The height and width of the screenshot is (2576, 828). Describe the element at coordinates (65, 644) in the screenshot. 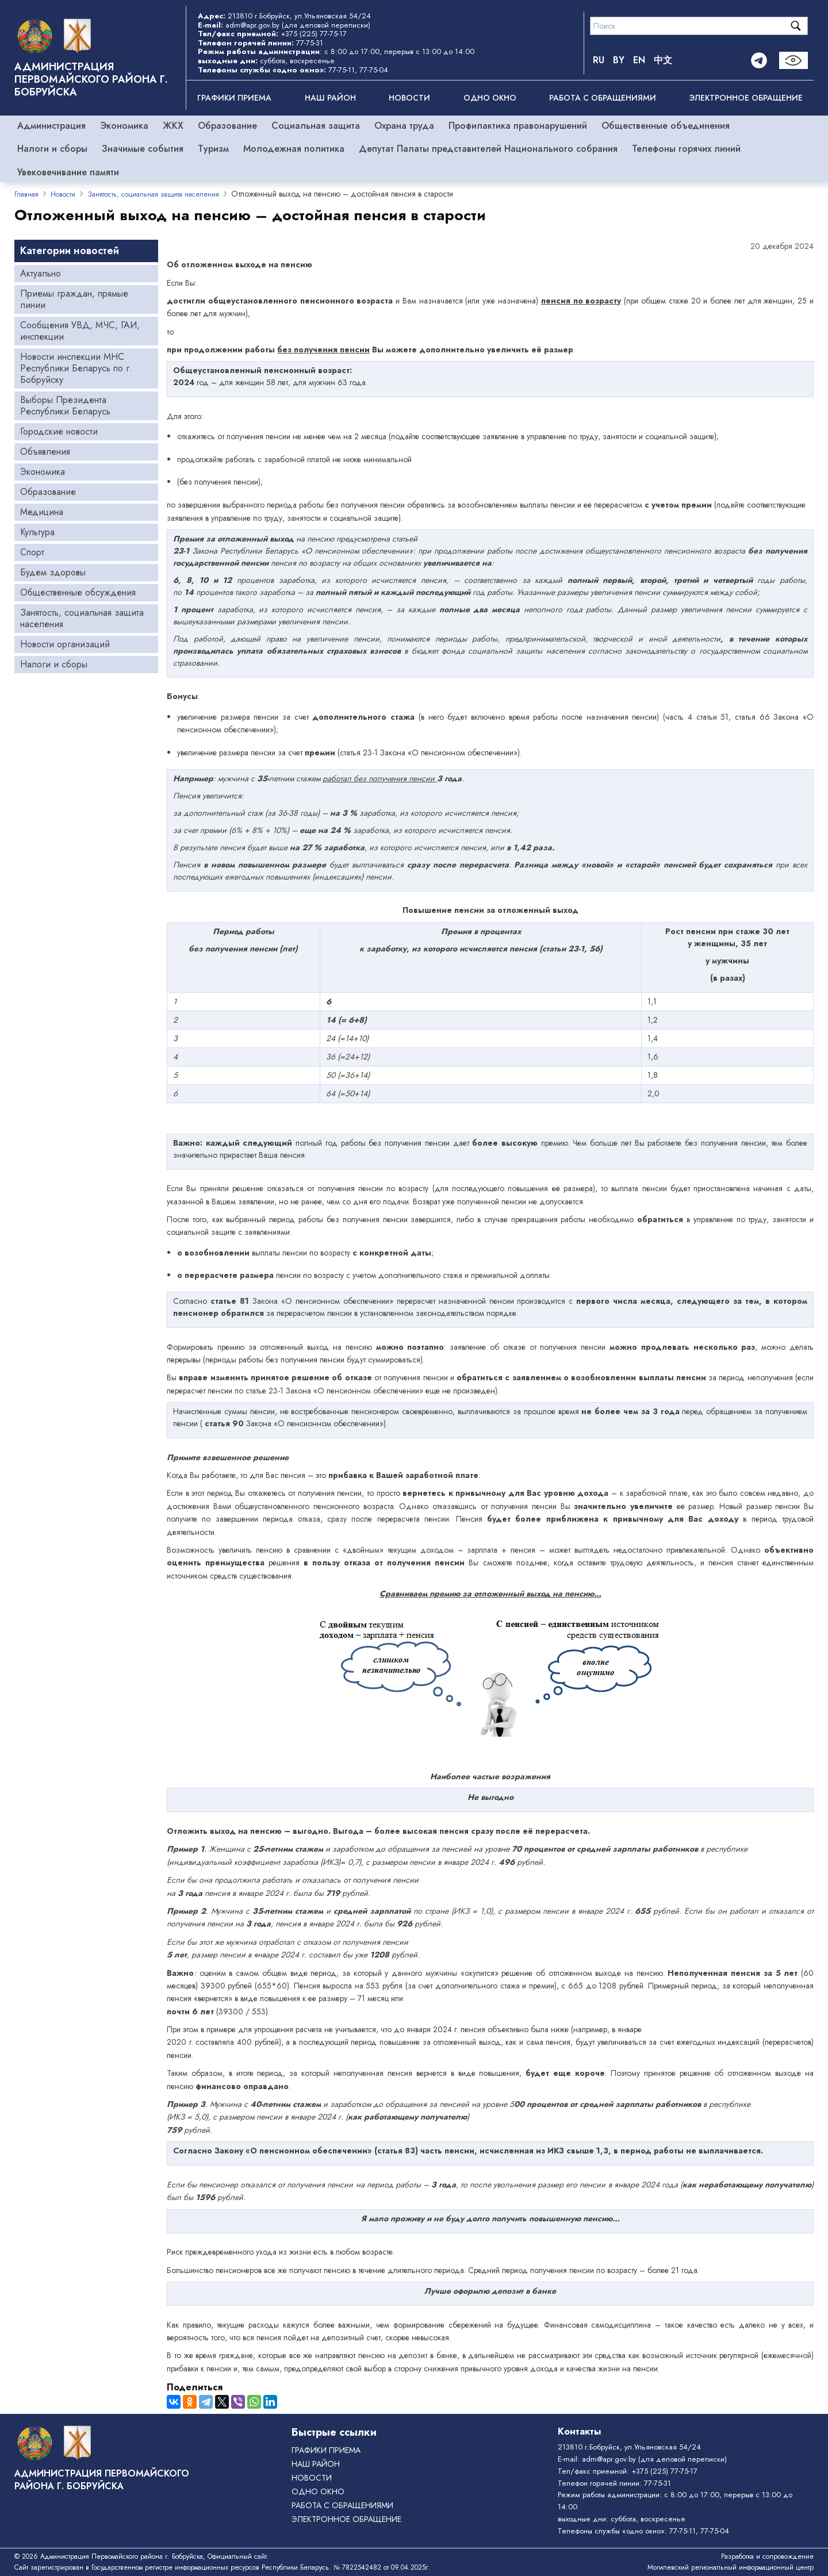

I see `Новости организаций` at that location.